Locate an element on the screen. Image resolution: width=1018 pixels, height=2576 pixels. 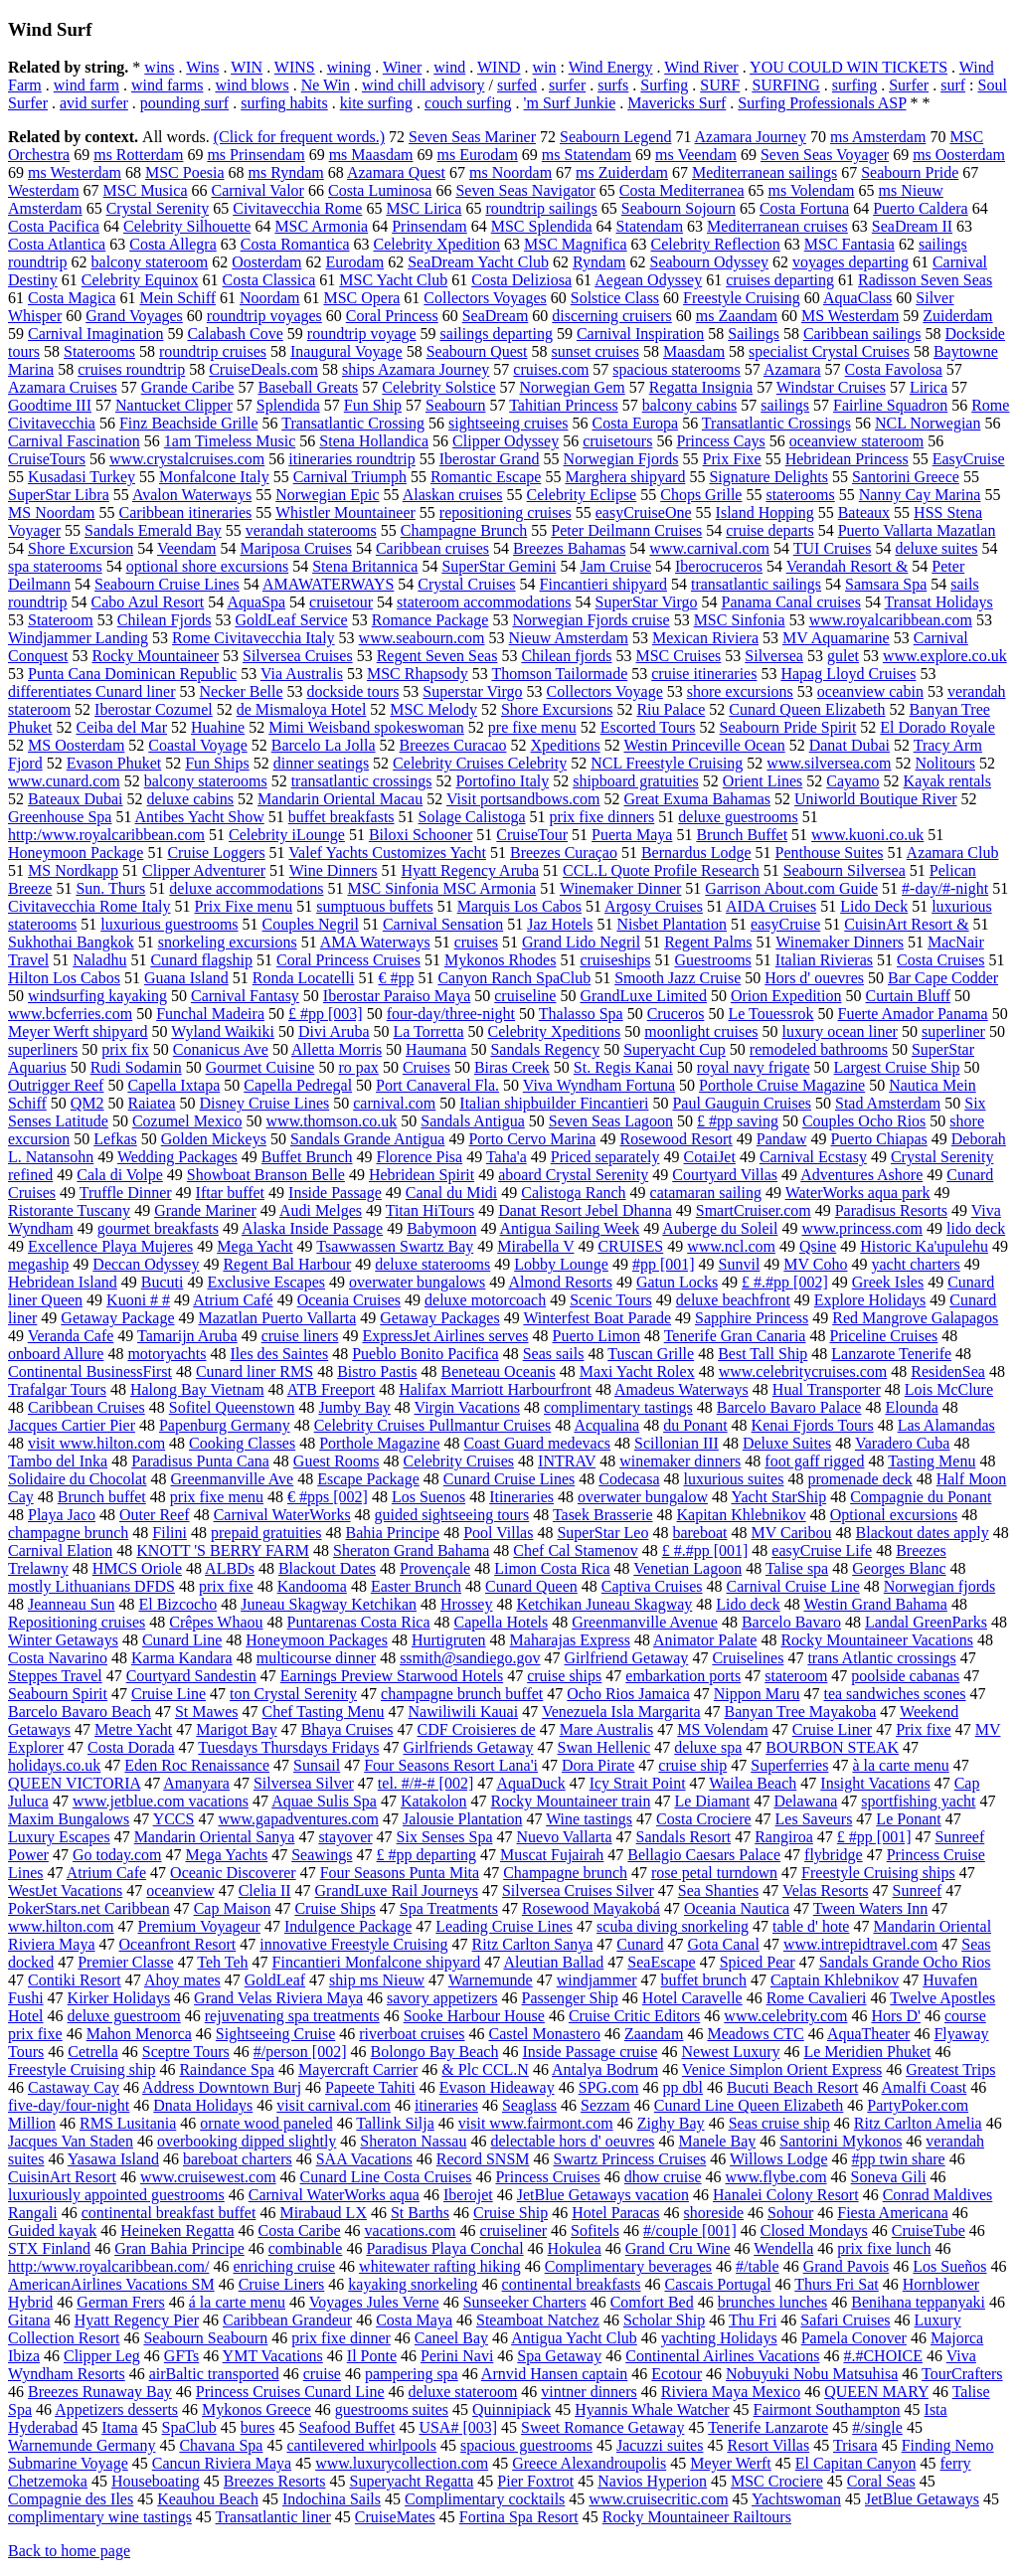
Puntarenas Costa Rica is located at coordinates (358, 1622).